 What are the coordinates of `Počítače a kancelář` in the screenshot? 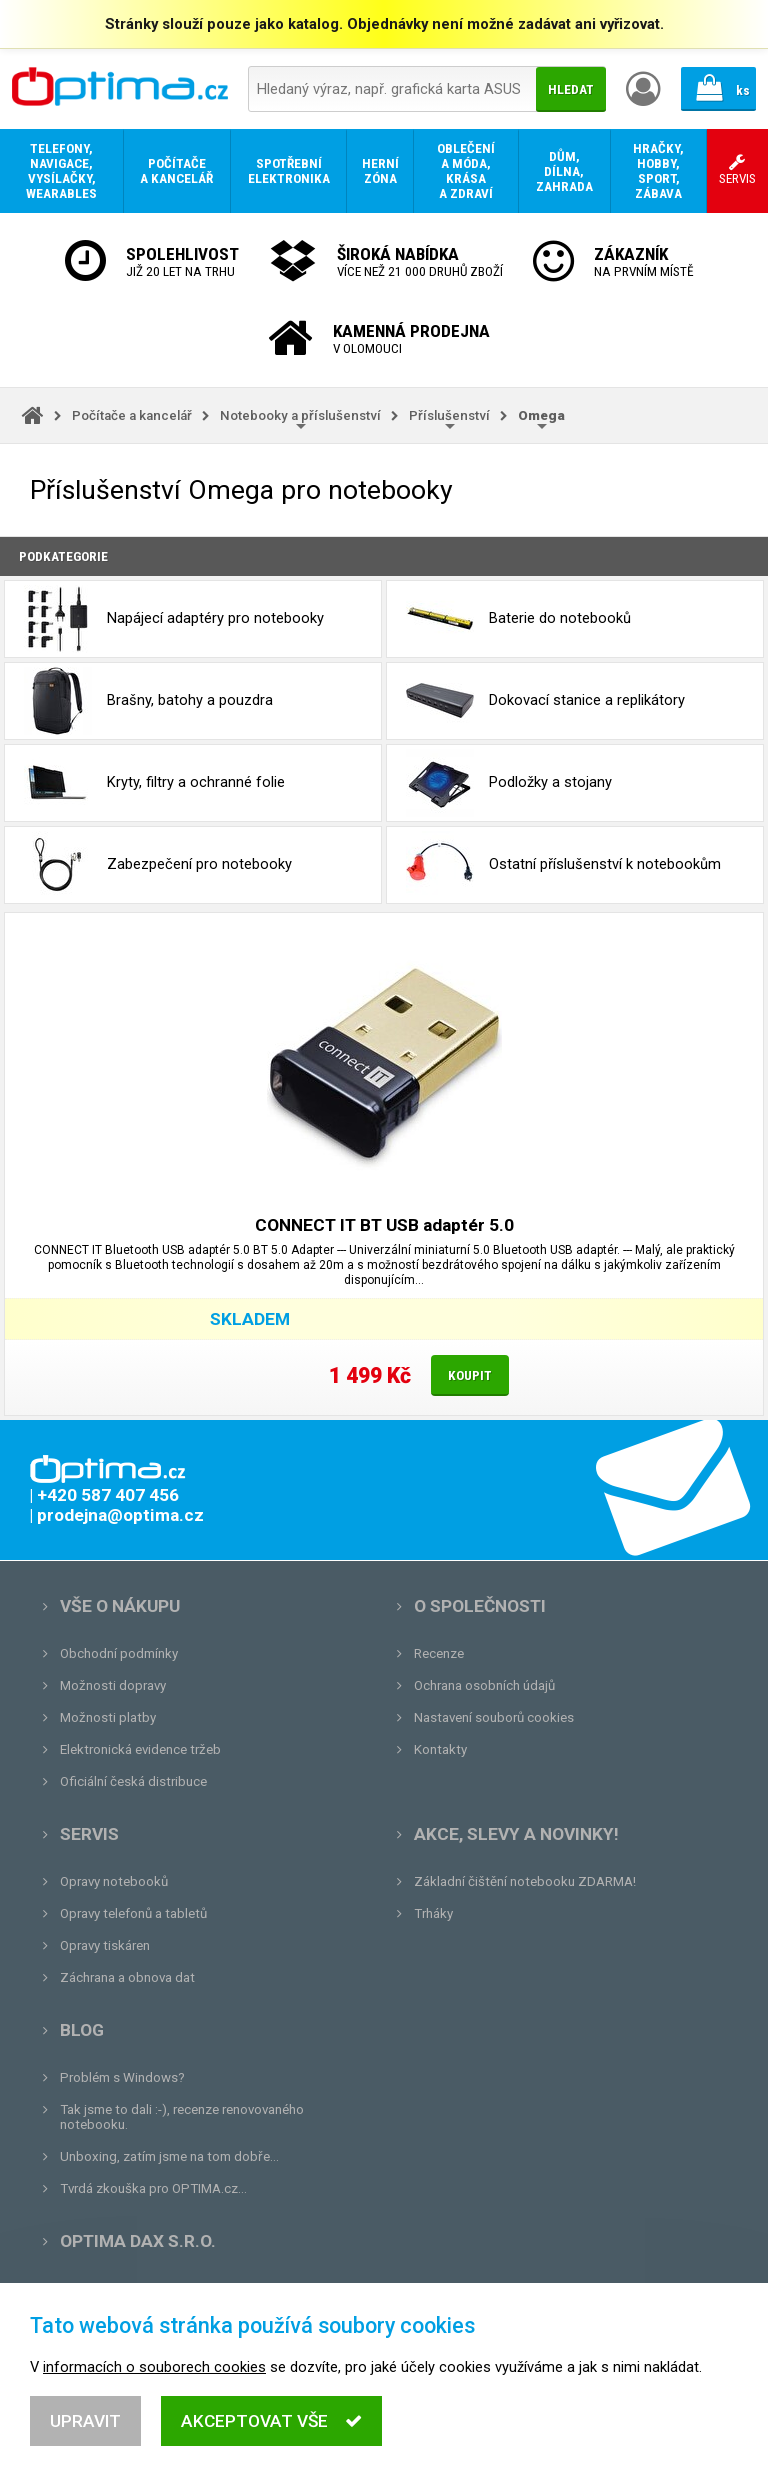 It's located at (132, 415).